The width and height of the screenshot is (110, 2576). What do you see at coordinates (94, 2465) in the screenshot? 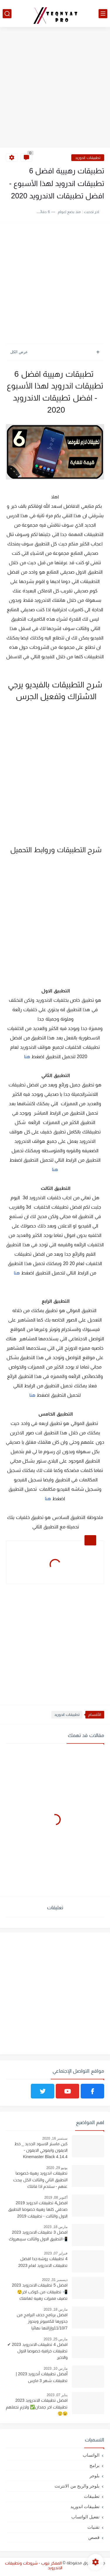
I see `برامج` at bounding box center [94, 2465].